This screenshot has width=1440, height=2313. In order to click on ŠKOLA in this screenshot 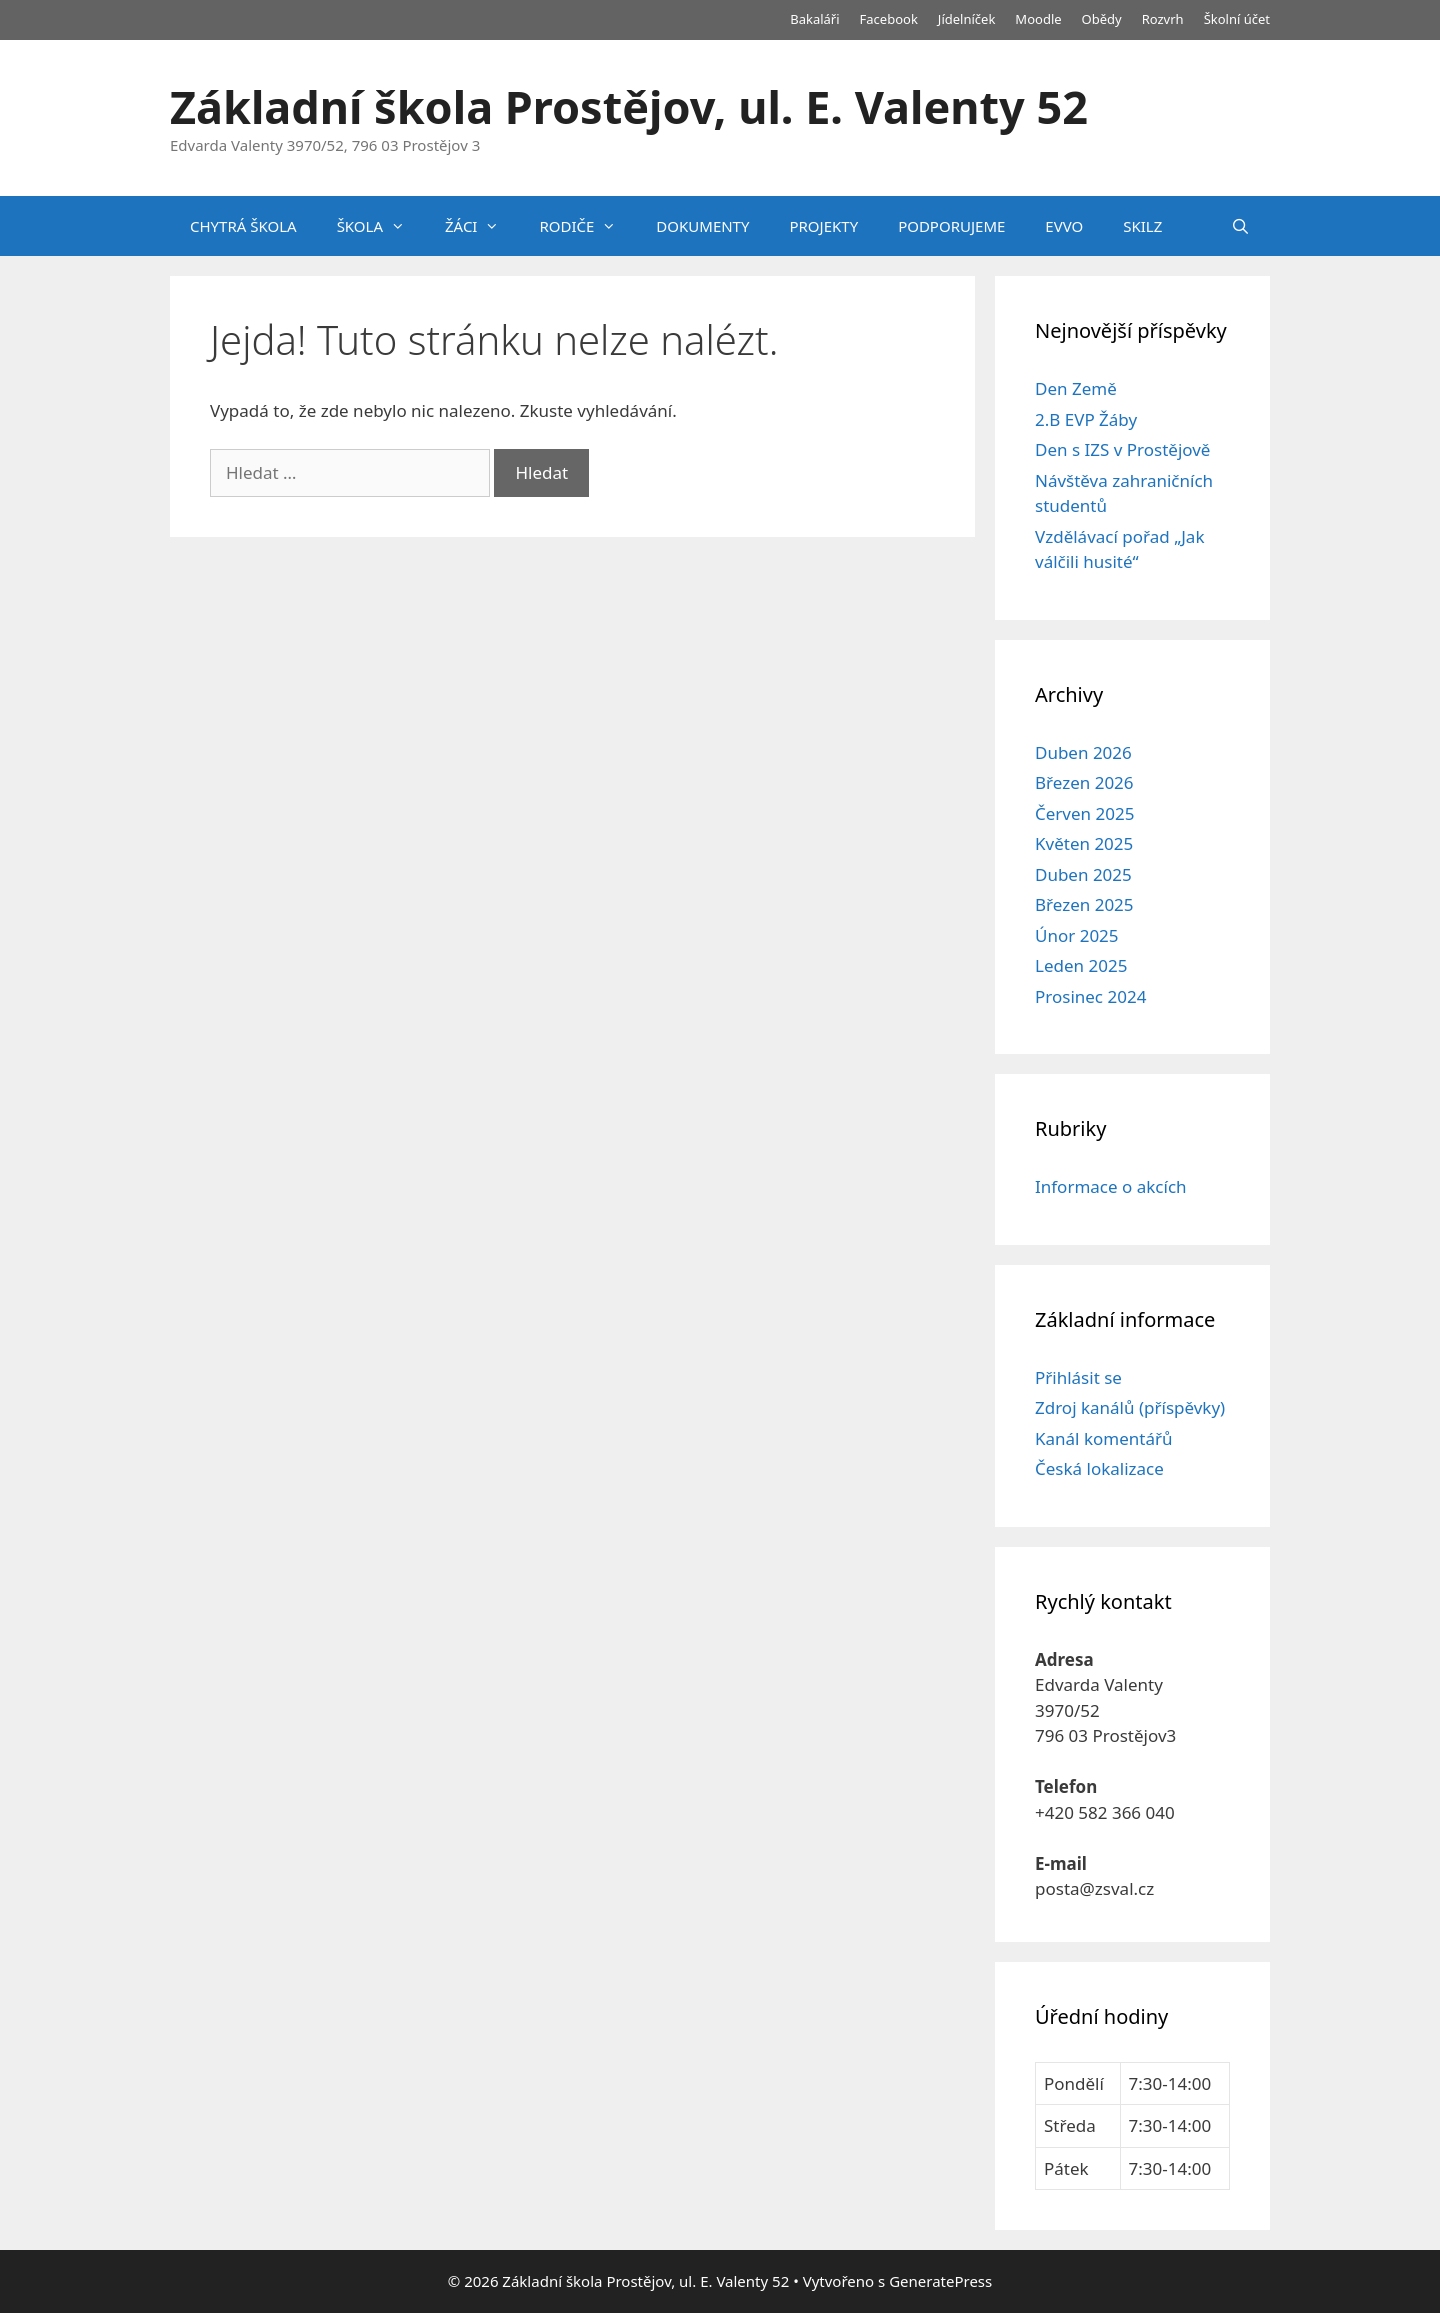, I will do `click(381, 226)`.